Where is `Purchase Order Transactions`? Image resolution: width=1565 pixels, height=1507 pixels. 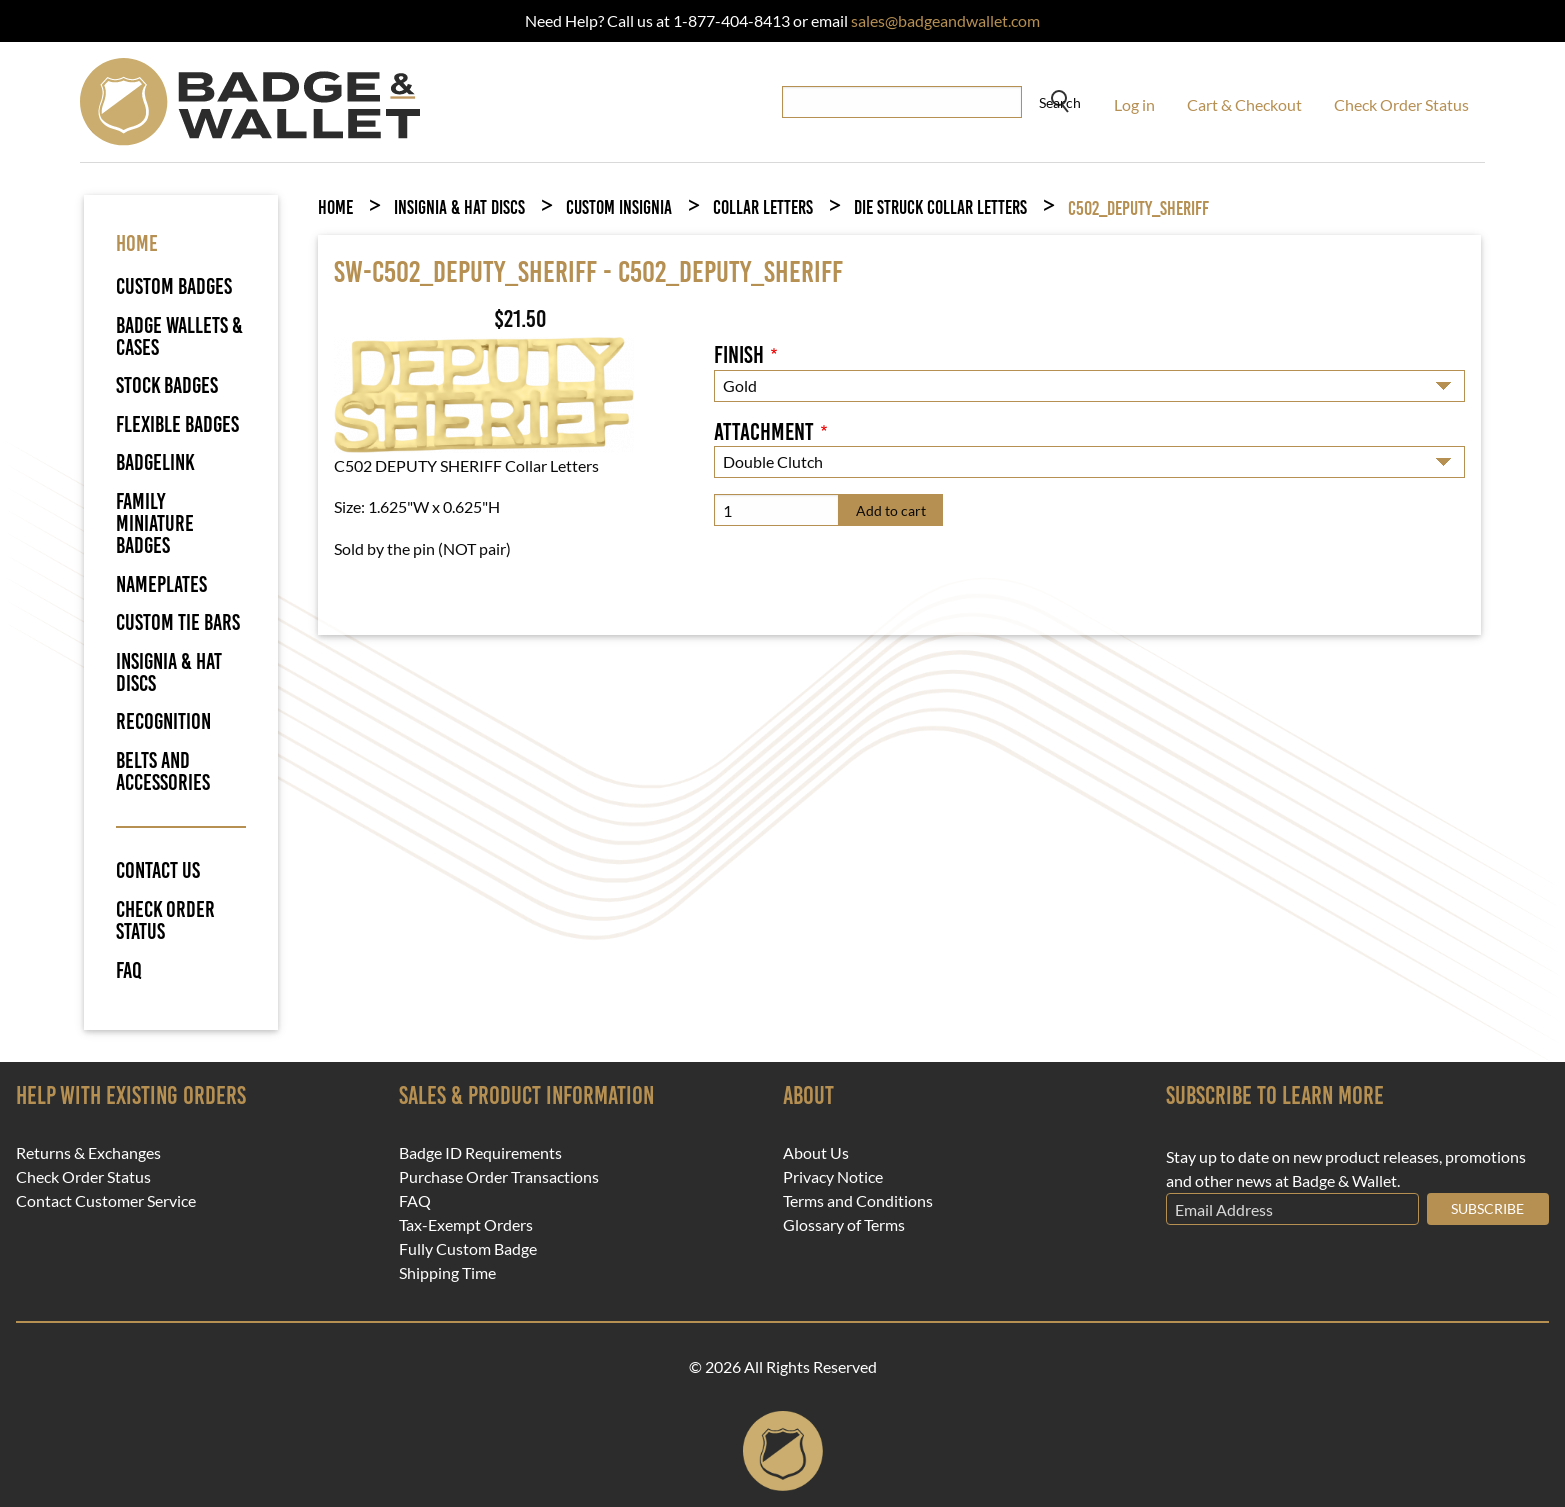
Purchase Order Transactions is located at coordinates (499, 1177).